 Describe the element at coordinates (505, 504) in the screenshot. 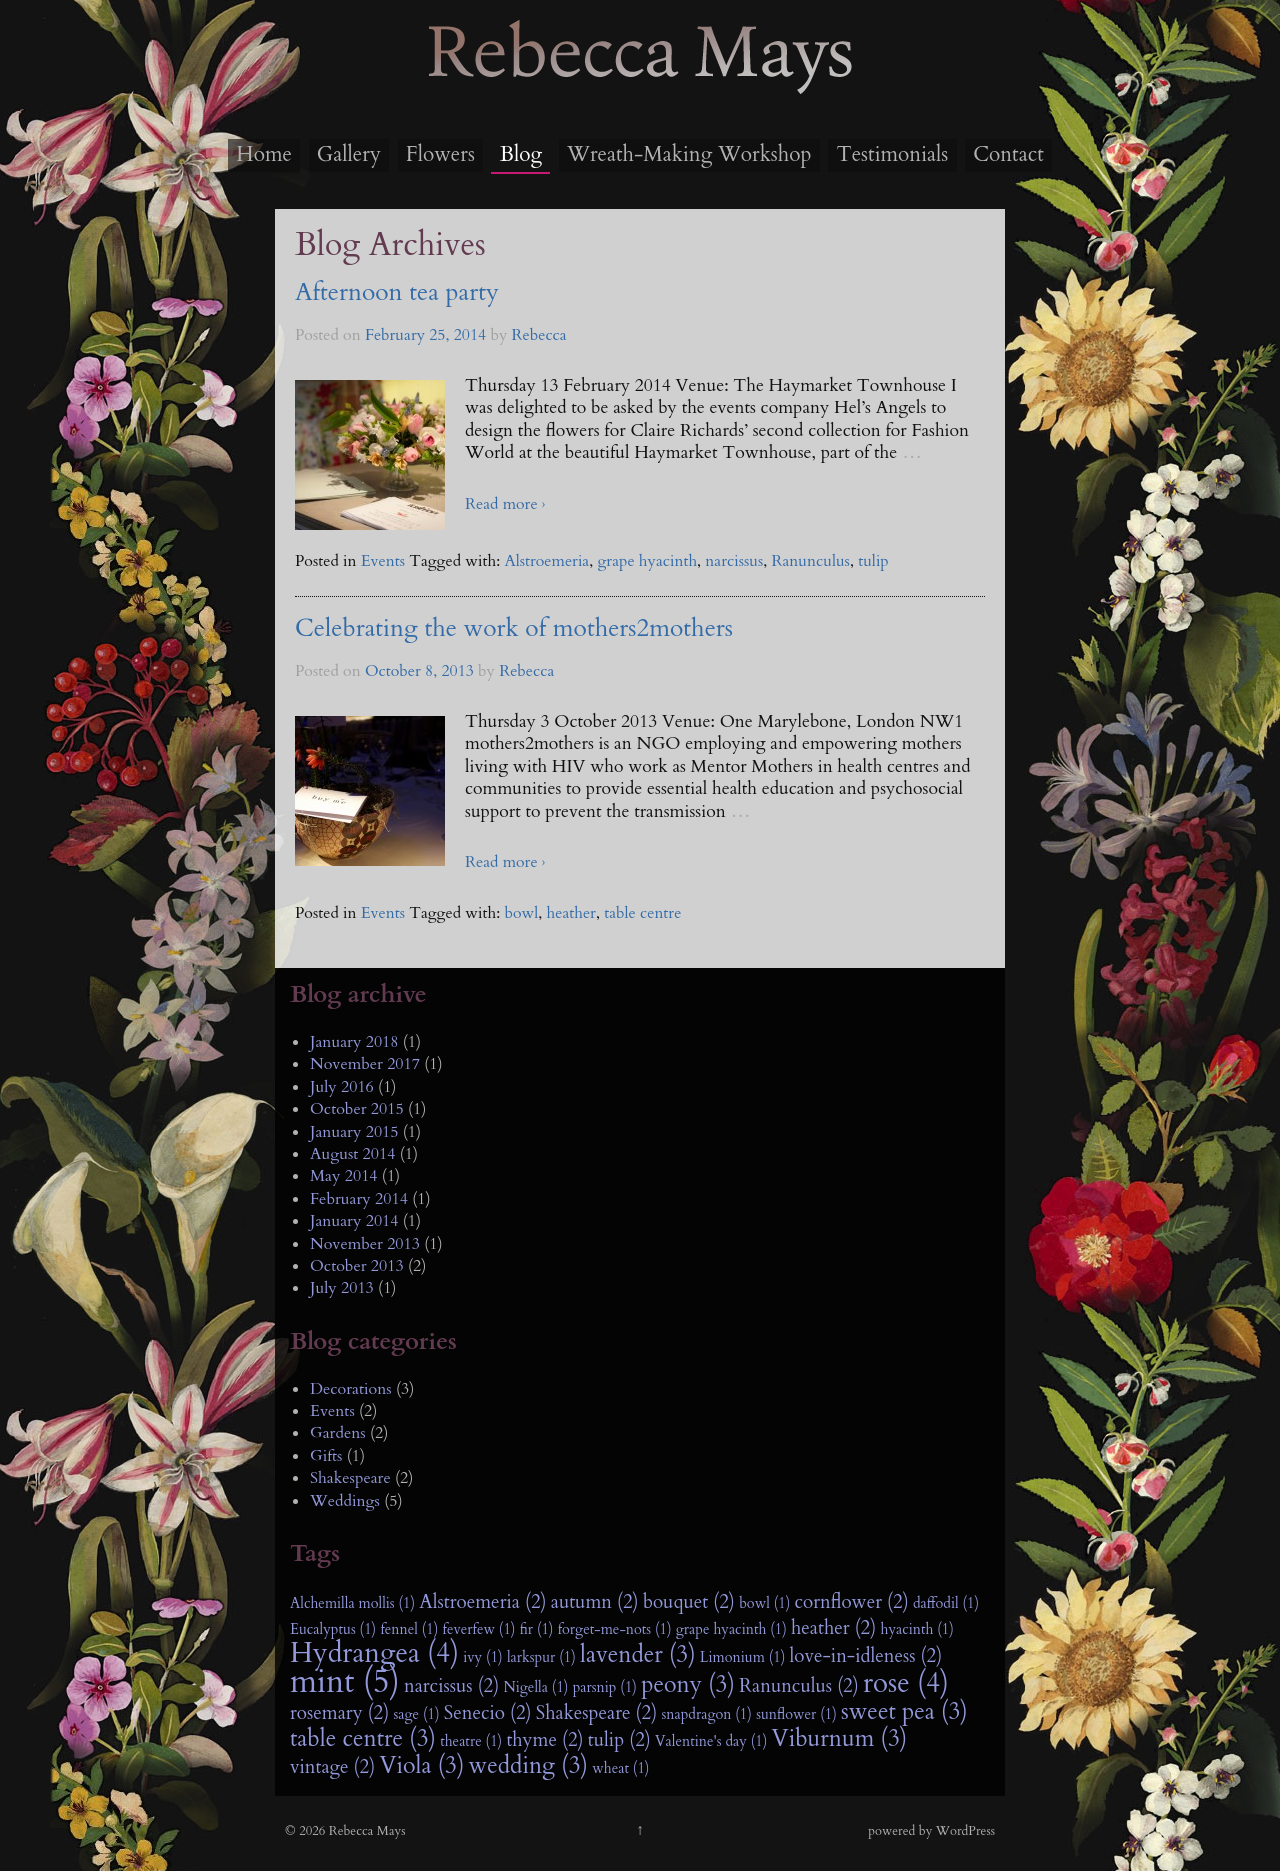

I see `Read more ›` at that location.